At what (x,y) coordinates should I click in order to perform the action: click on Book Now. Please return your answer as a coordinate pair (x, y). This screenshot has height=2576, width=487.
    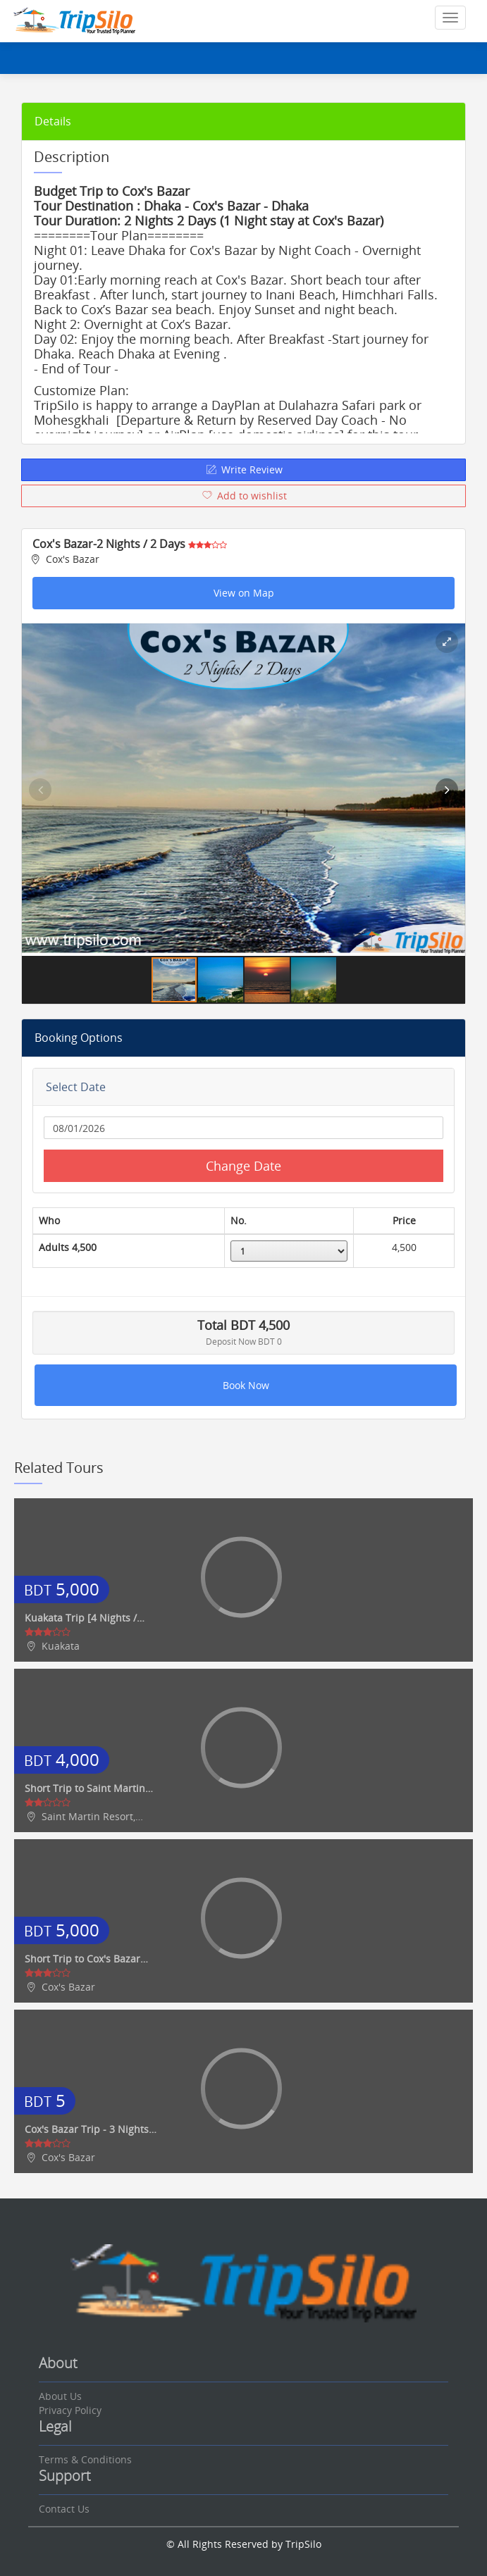
    Looking at the image, I should click on (246, 1385).